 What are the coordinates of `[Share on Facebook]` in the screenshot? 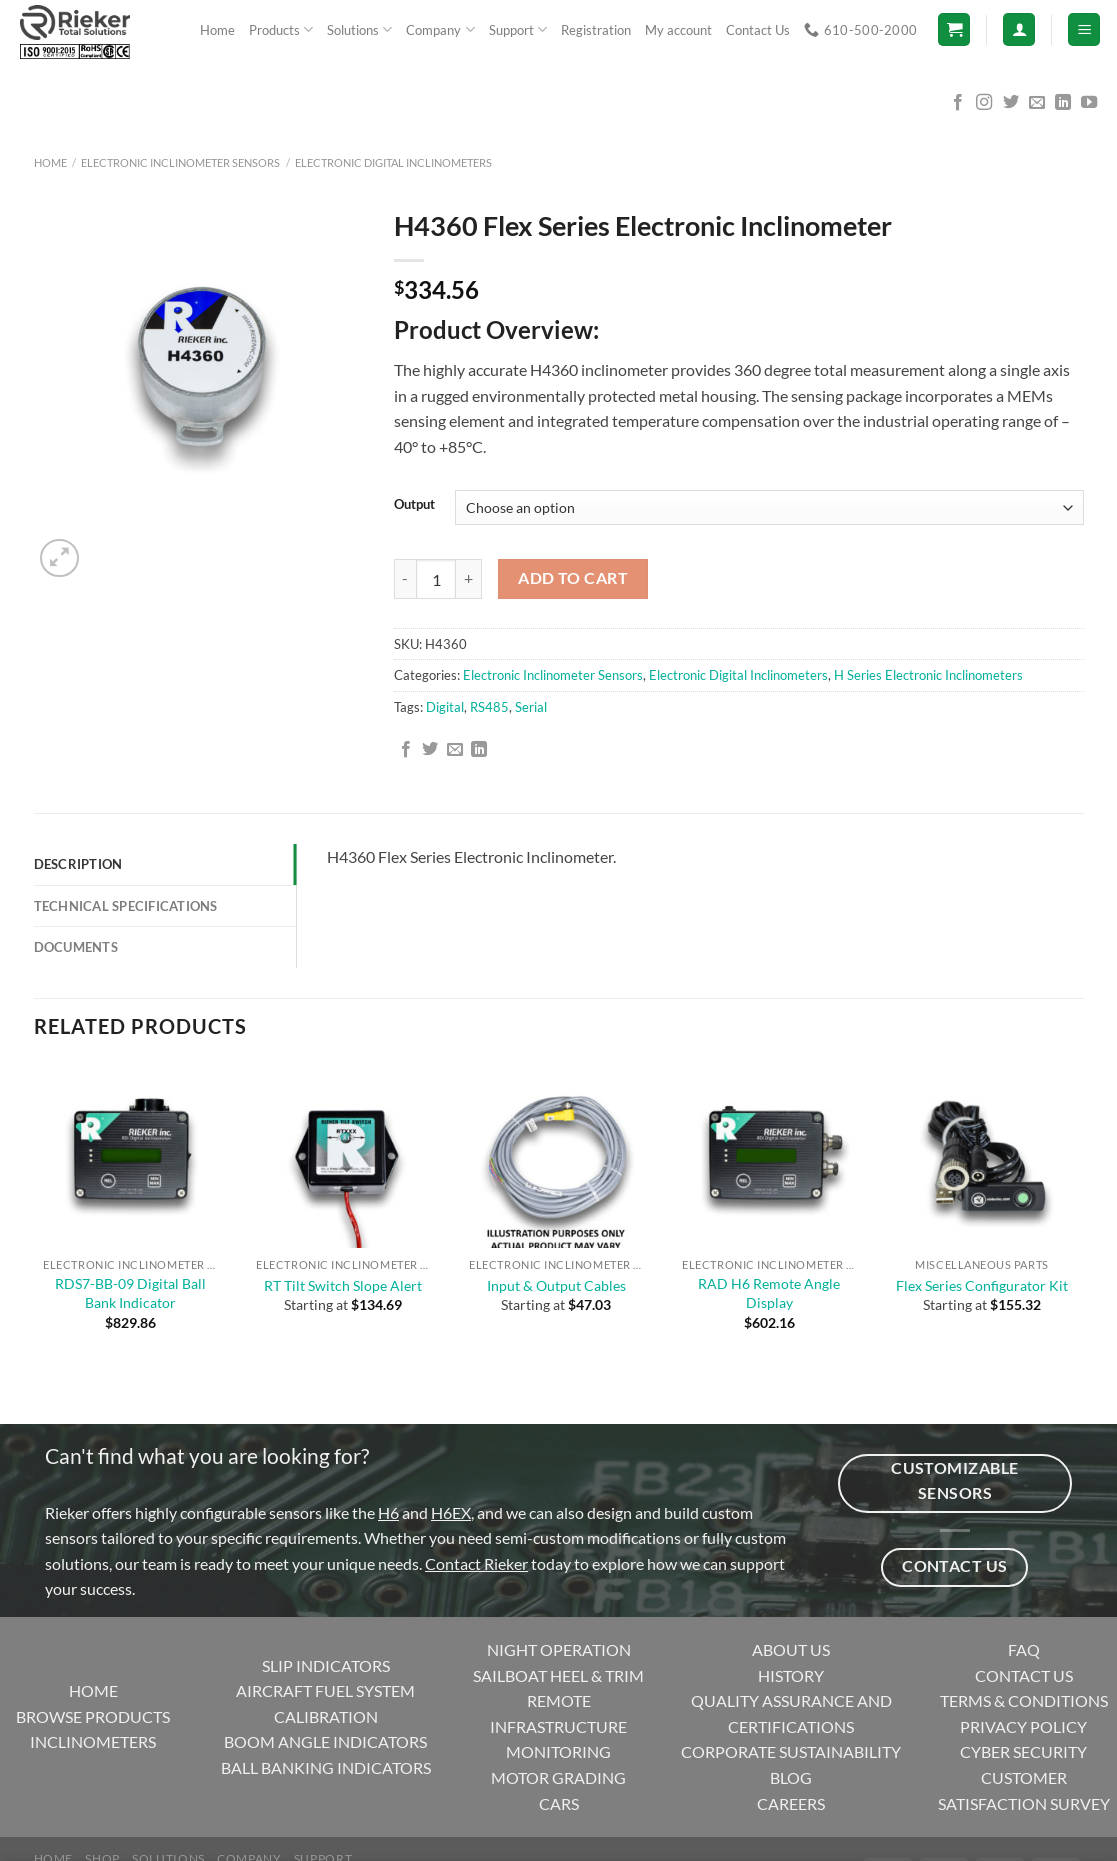 It's located at (406, 750).